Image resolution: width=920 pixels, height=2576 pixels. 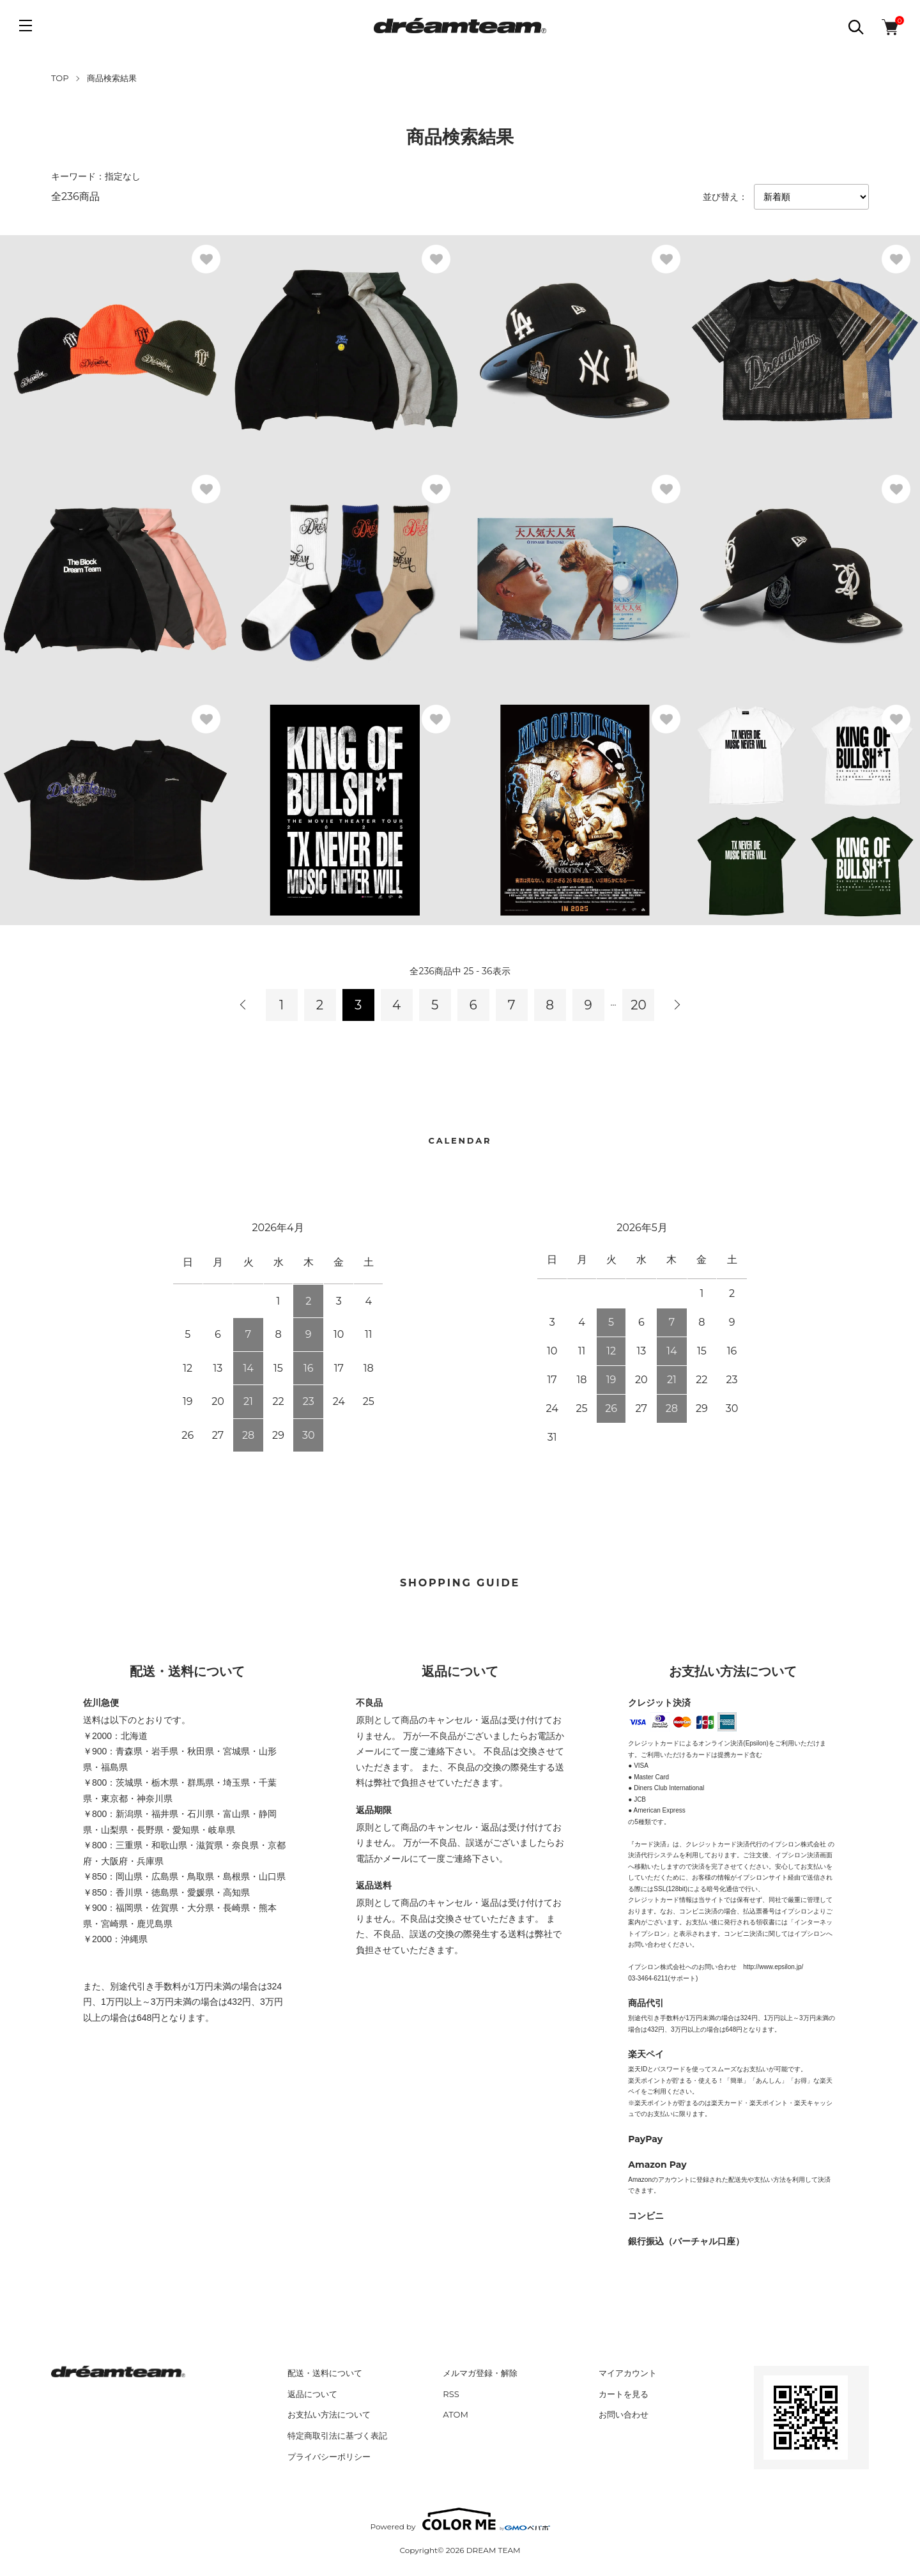 I want to click on 特定商取引法に基づく表記, so click(x=337, y=2435).